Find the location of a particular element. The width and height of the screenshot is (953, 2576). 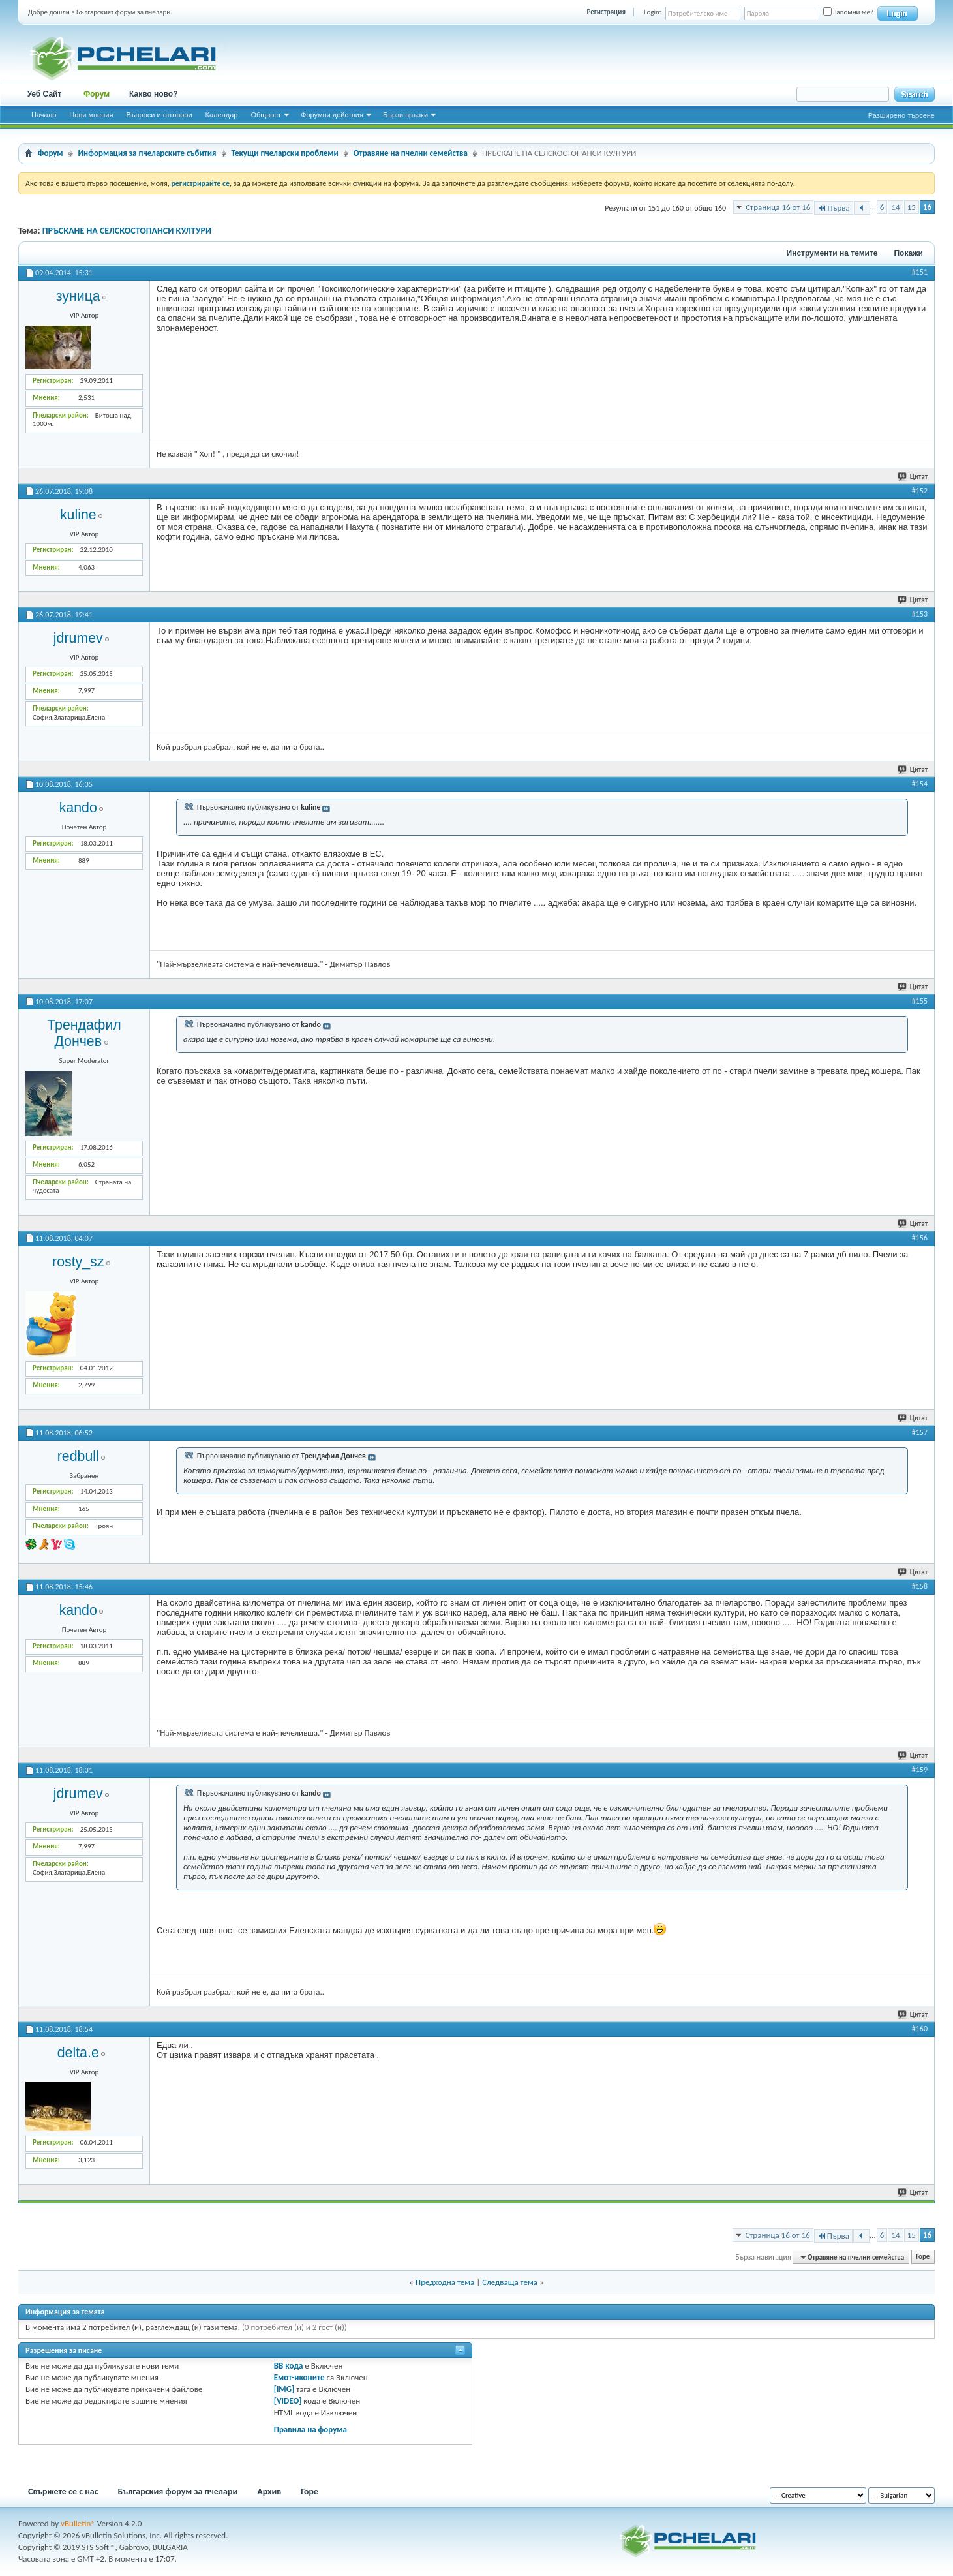

#158 is located at coordinates (920, 1586).